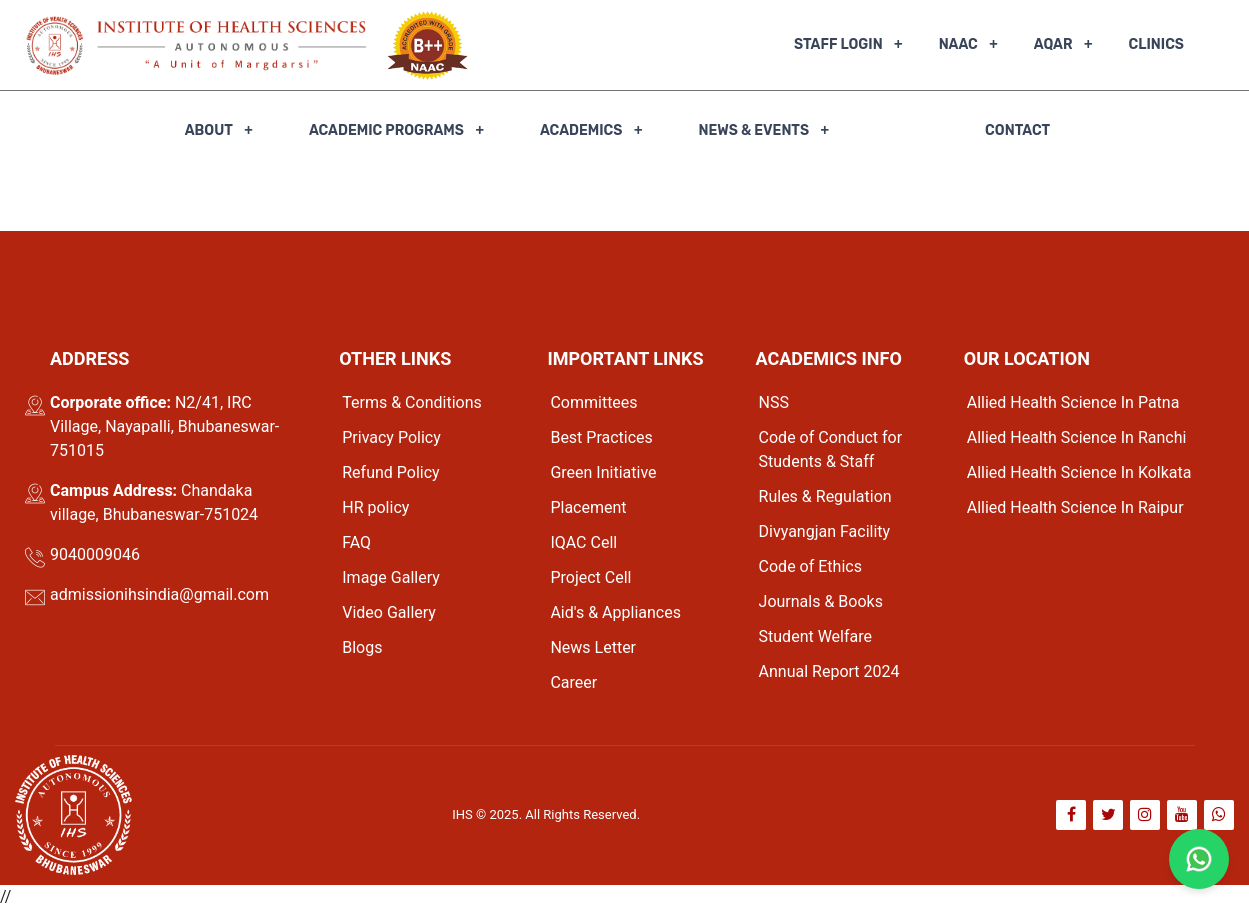 The image size is (1249, 909). Describe the element at coordinates (391, 437) in the screenshot. I see `Privacy Policy` at that location.